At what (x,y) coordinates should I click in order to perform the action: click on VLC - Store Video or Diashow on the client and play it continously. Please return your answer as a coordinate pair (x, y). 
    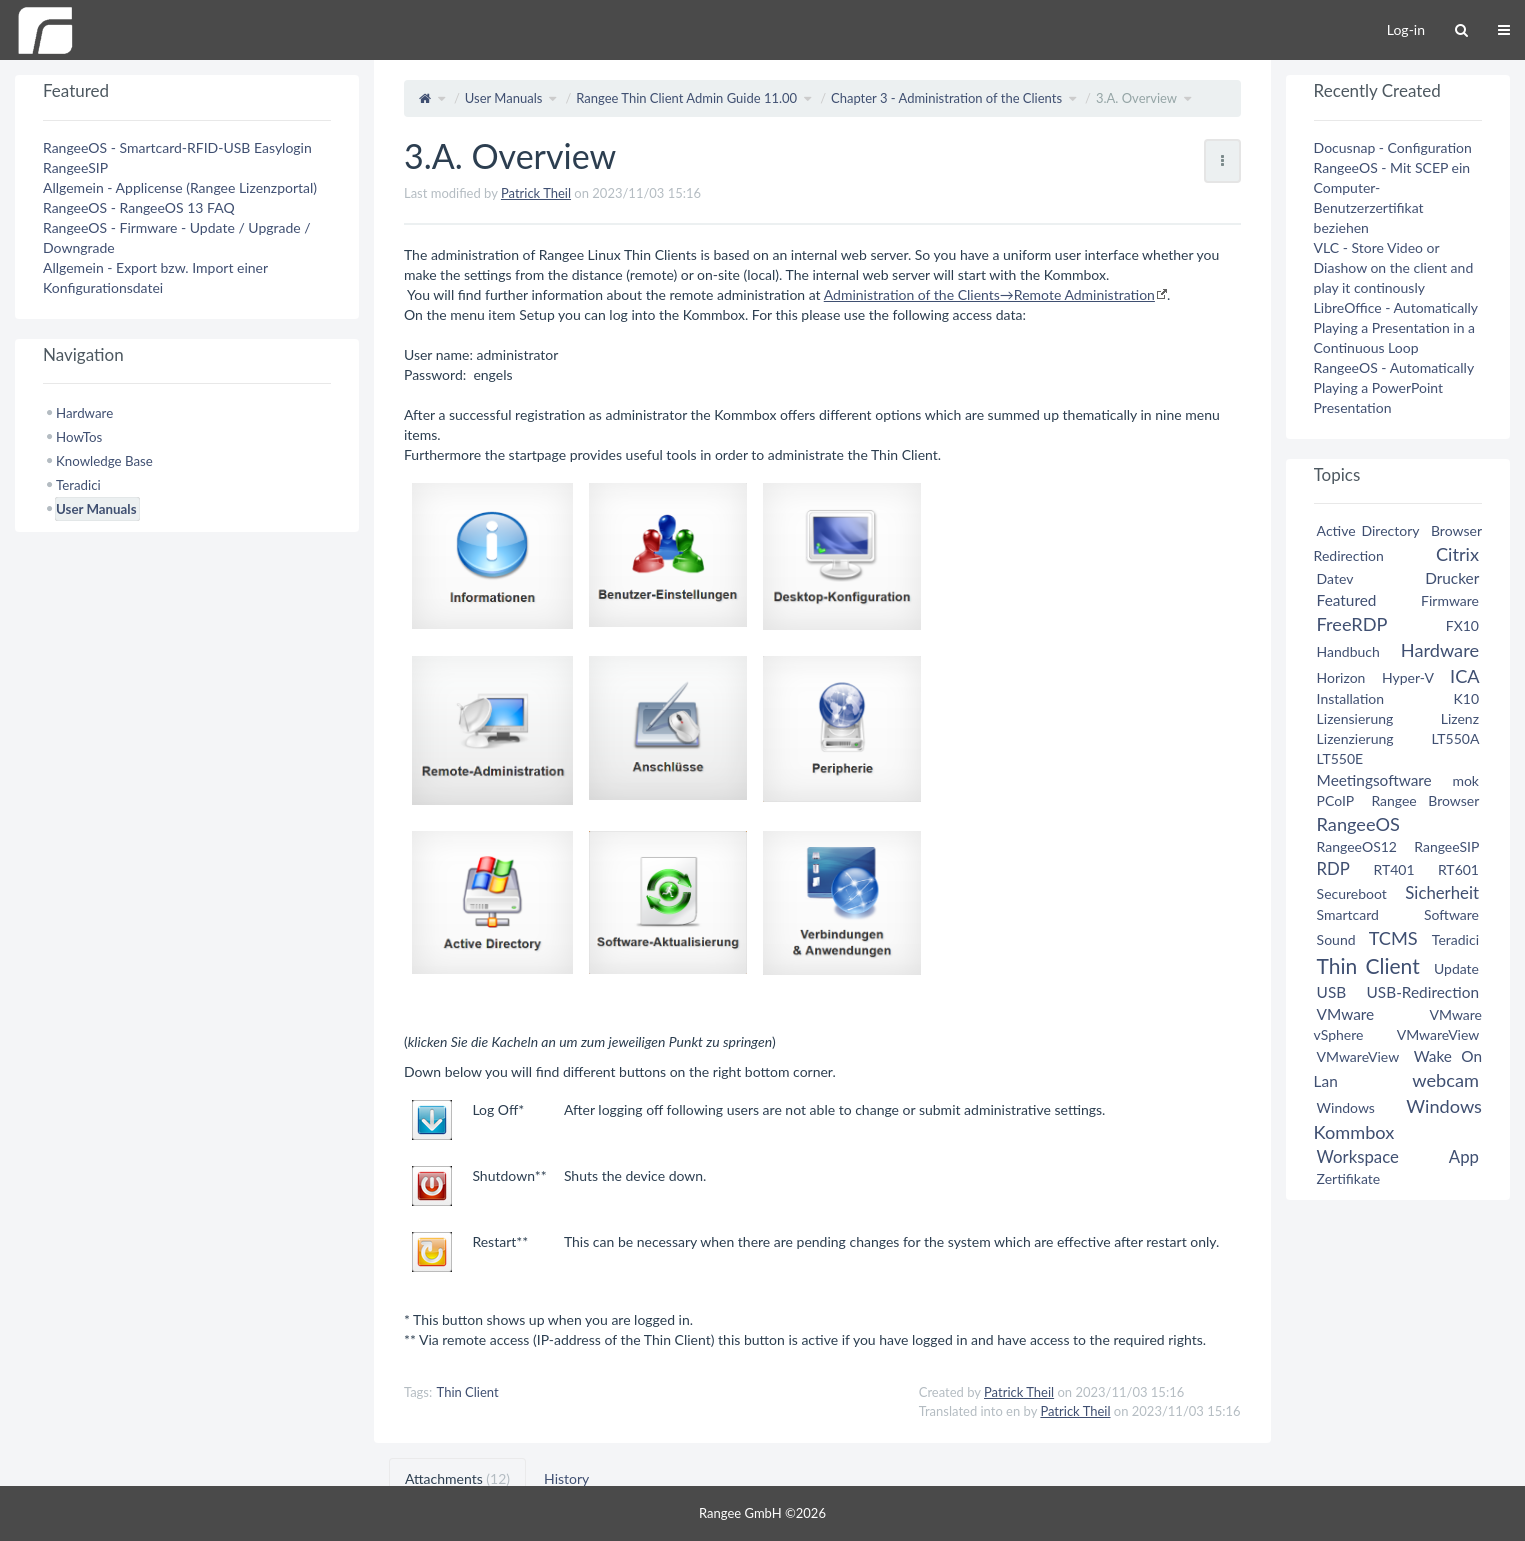
    Looking at the image, I should click on (1394, 267).